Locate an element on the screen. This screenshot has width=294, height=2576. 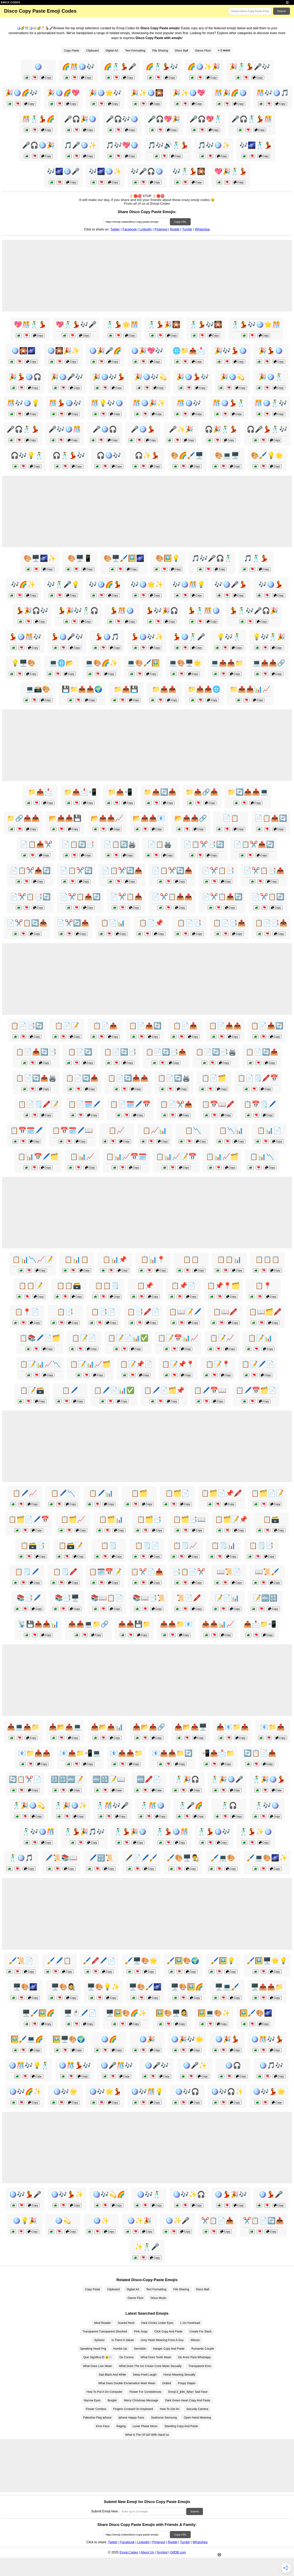
📚📖📑📜 is located at coordinates (149, 1598).